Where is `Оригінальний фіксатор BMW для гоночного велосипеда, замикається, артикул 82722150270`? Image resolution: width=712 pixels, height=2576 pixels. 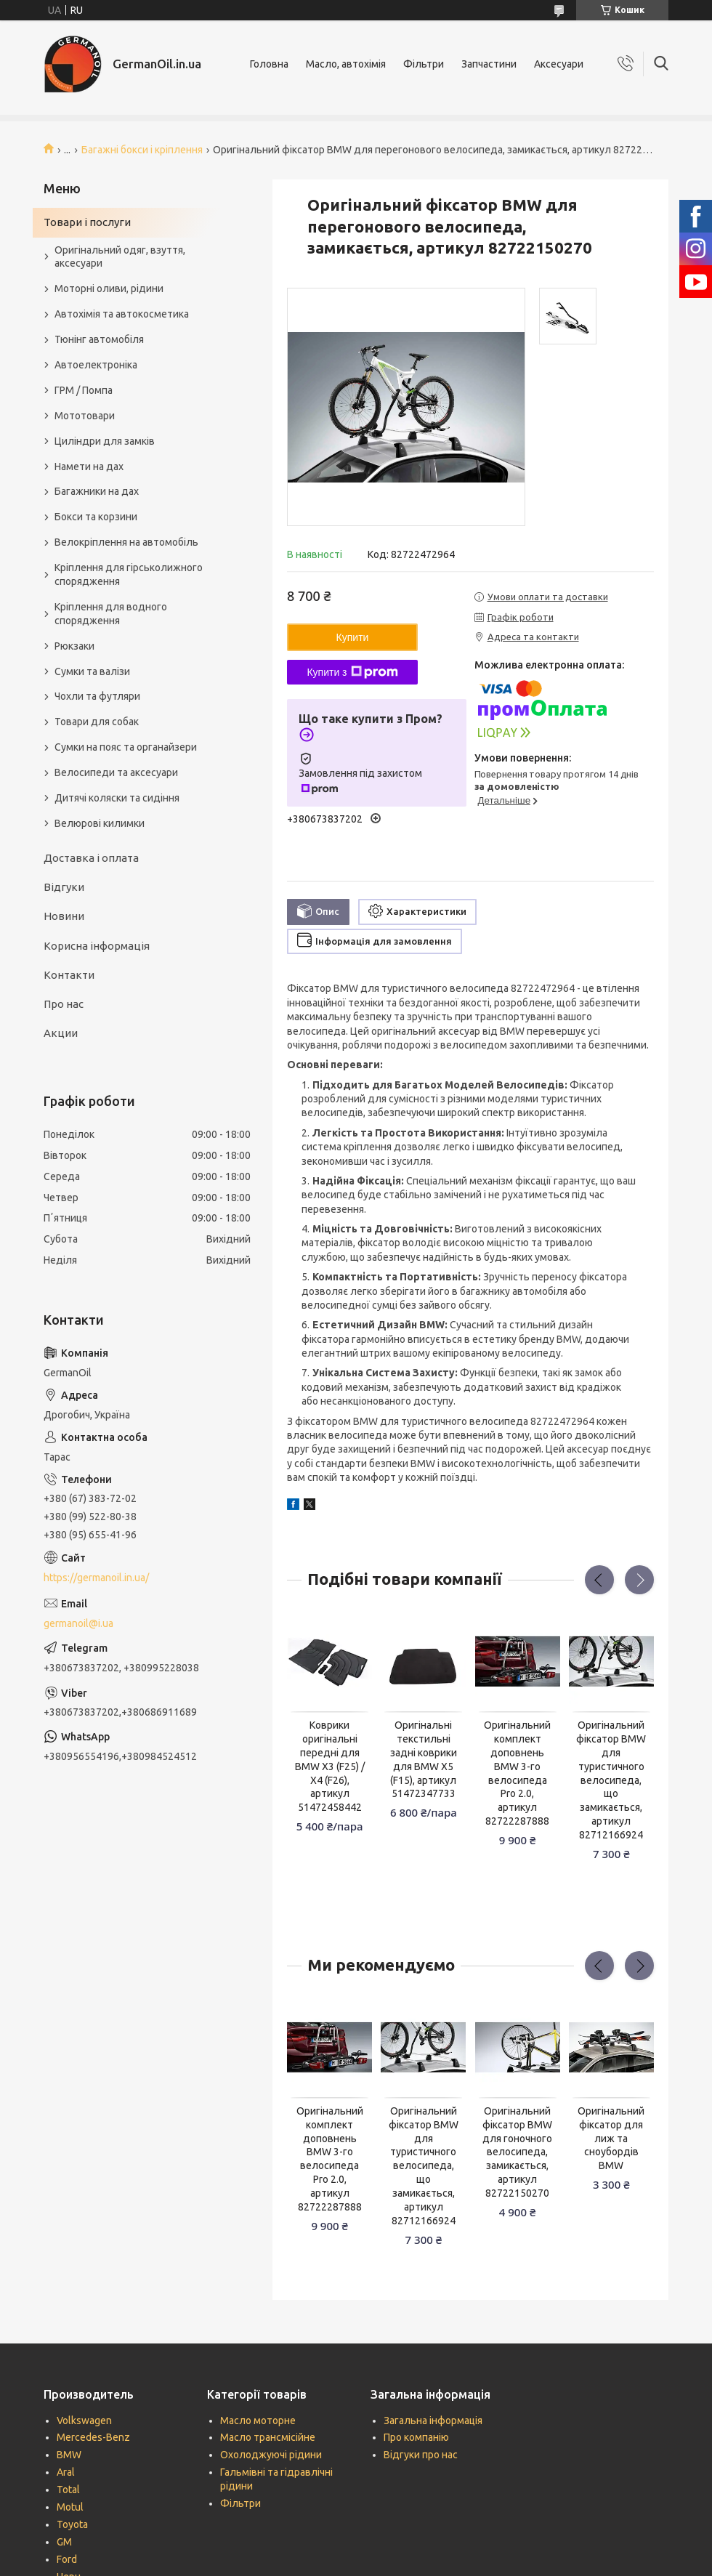
Оригінальний фіксатор BMW для гоночного велосипеда, замикається, артикул 82722150270 is located at coordinates (517, 2152).